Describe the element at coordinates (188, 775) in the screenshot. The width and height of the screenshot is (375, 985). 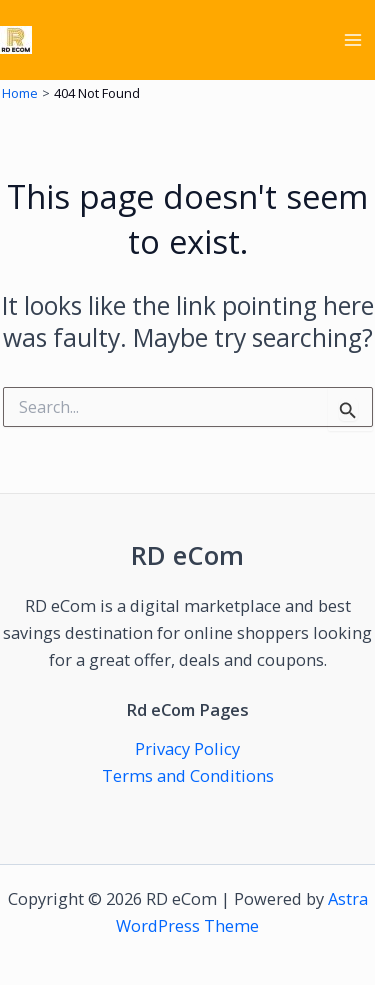
I see `Terms and Conditions` at that location.